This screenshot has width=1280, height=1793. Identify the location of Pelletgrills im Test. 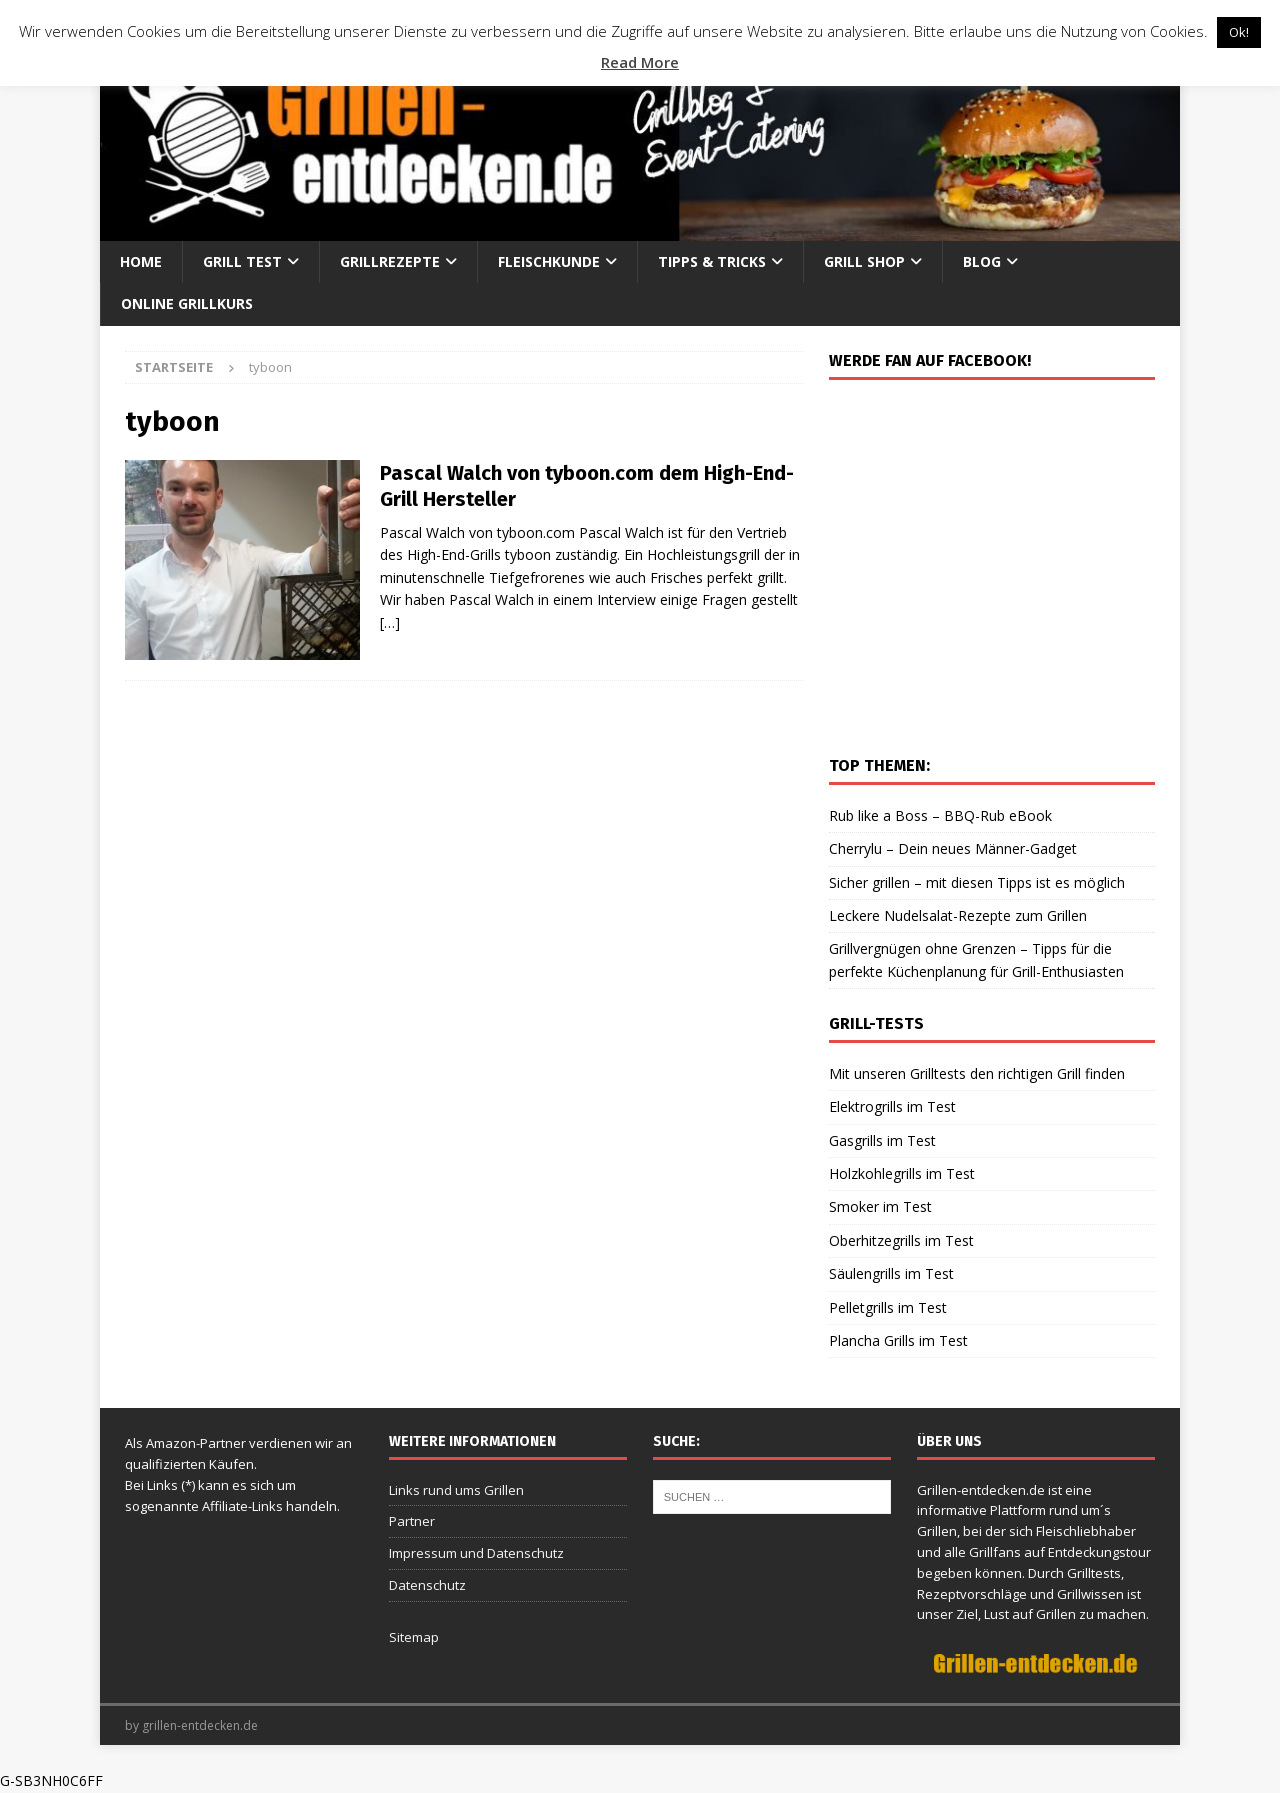
(888, 1307).